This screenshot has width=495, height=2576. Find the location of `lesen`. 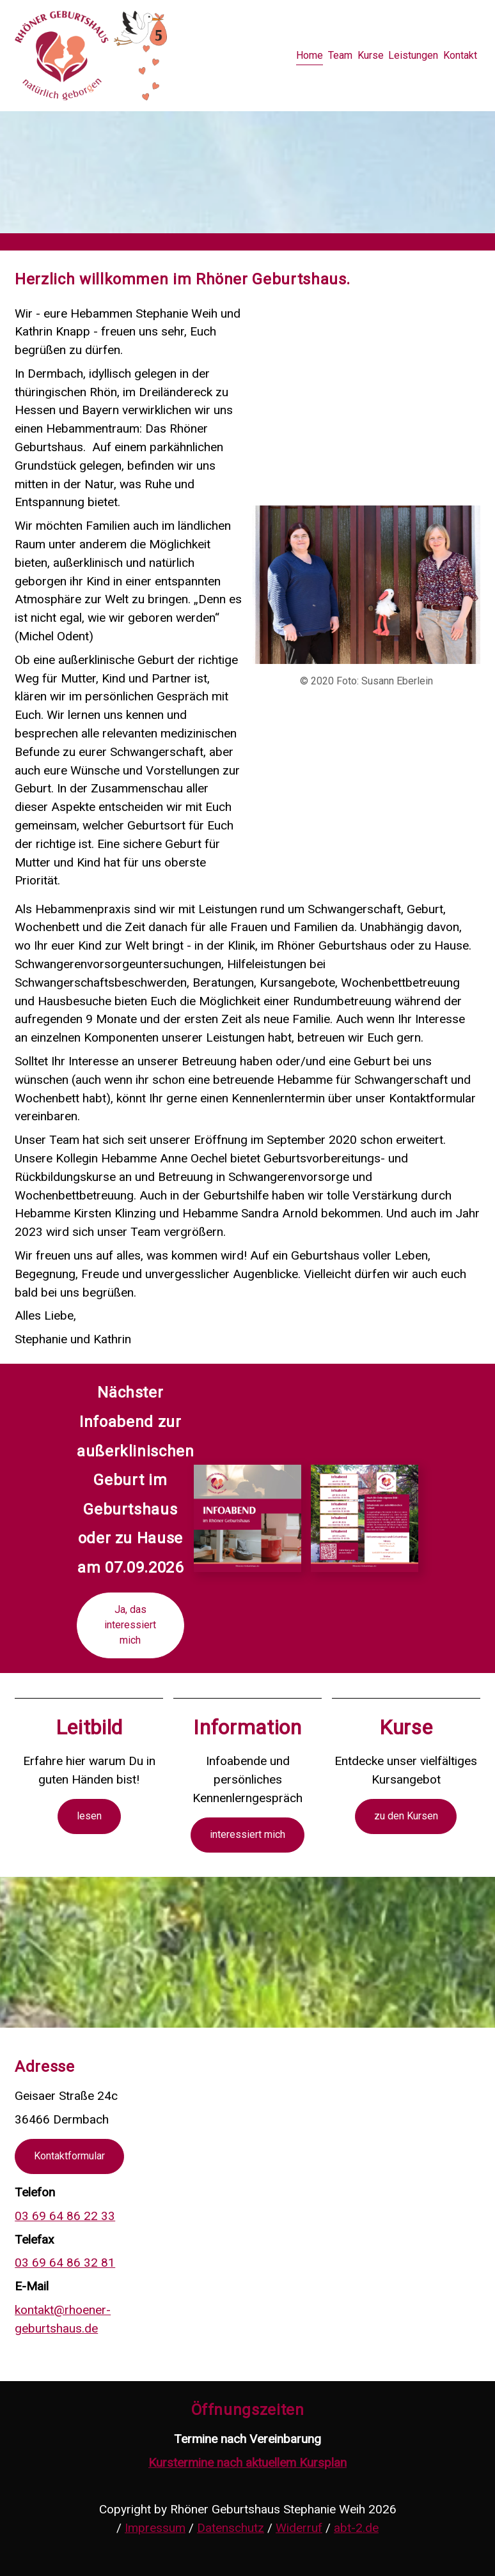

lesen is located at coordinates (89, 1816).